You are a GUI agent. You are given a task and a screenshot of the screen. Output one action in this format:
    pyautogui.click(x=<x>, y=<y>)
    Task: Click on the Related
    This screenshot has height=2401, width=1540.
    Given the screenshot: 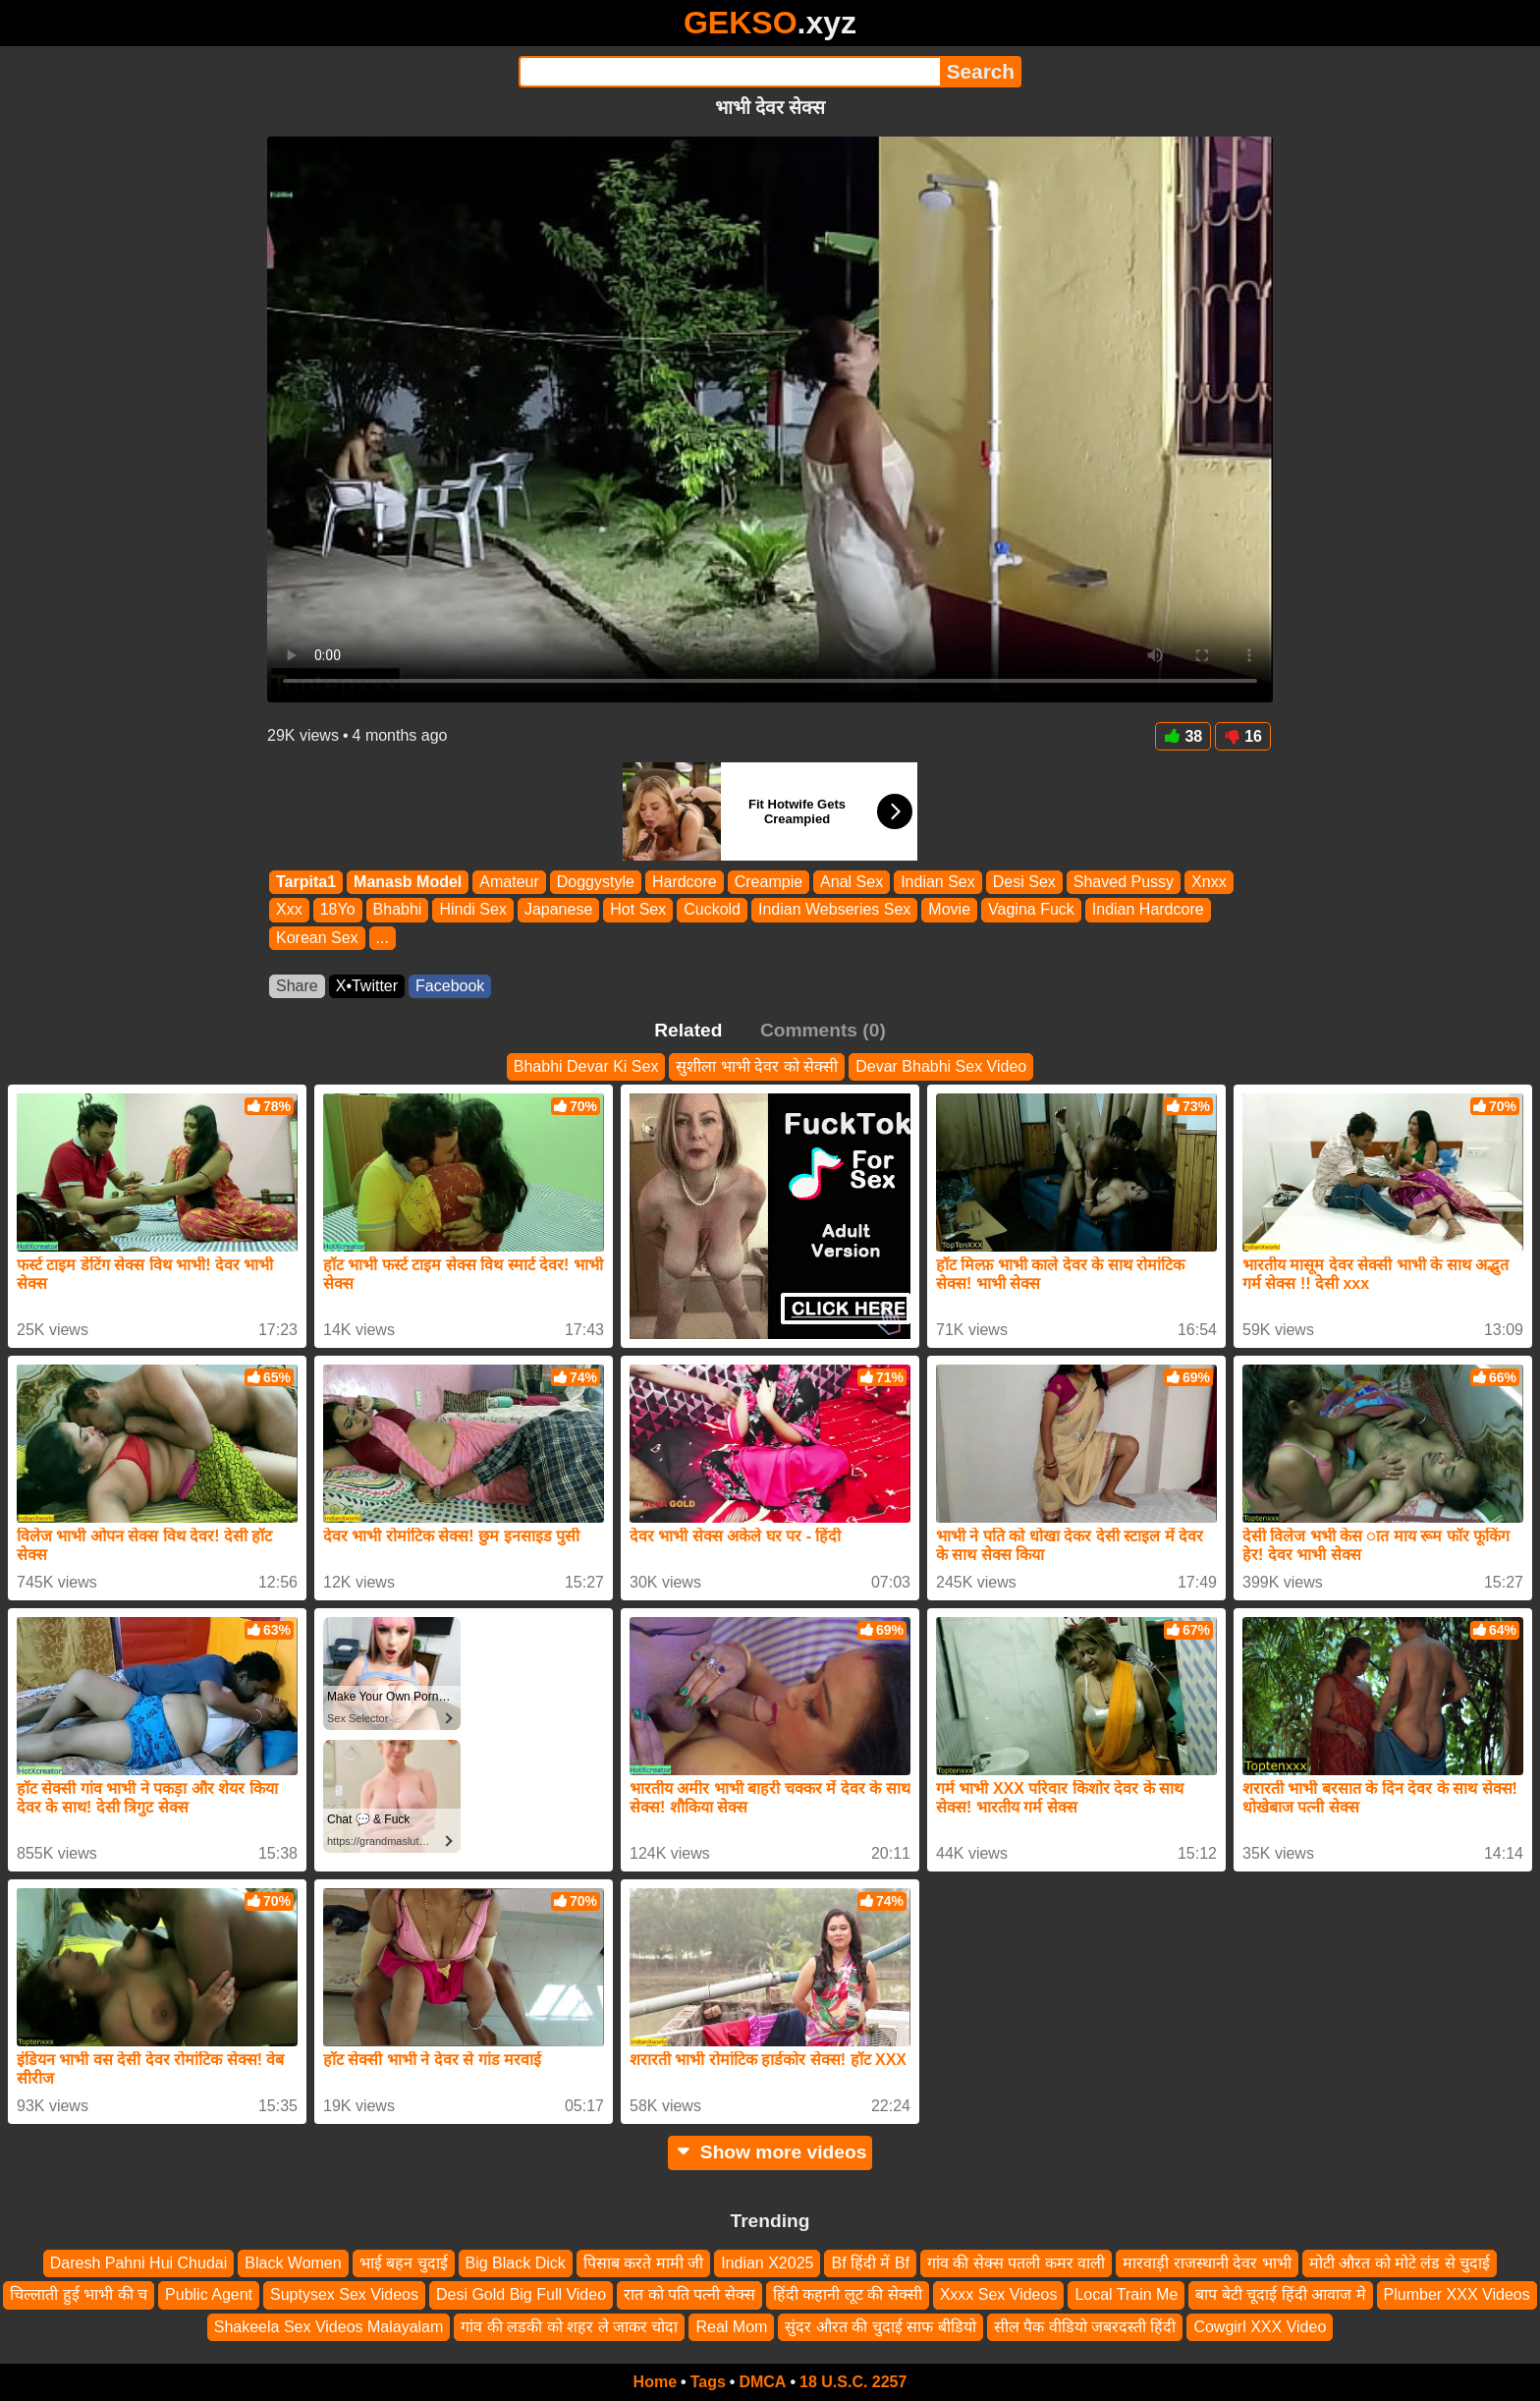 What is the action you would take?
    pyautogui.click(x=688, y=1030)
    